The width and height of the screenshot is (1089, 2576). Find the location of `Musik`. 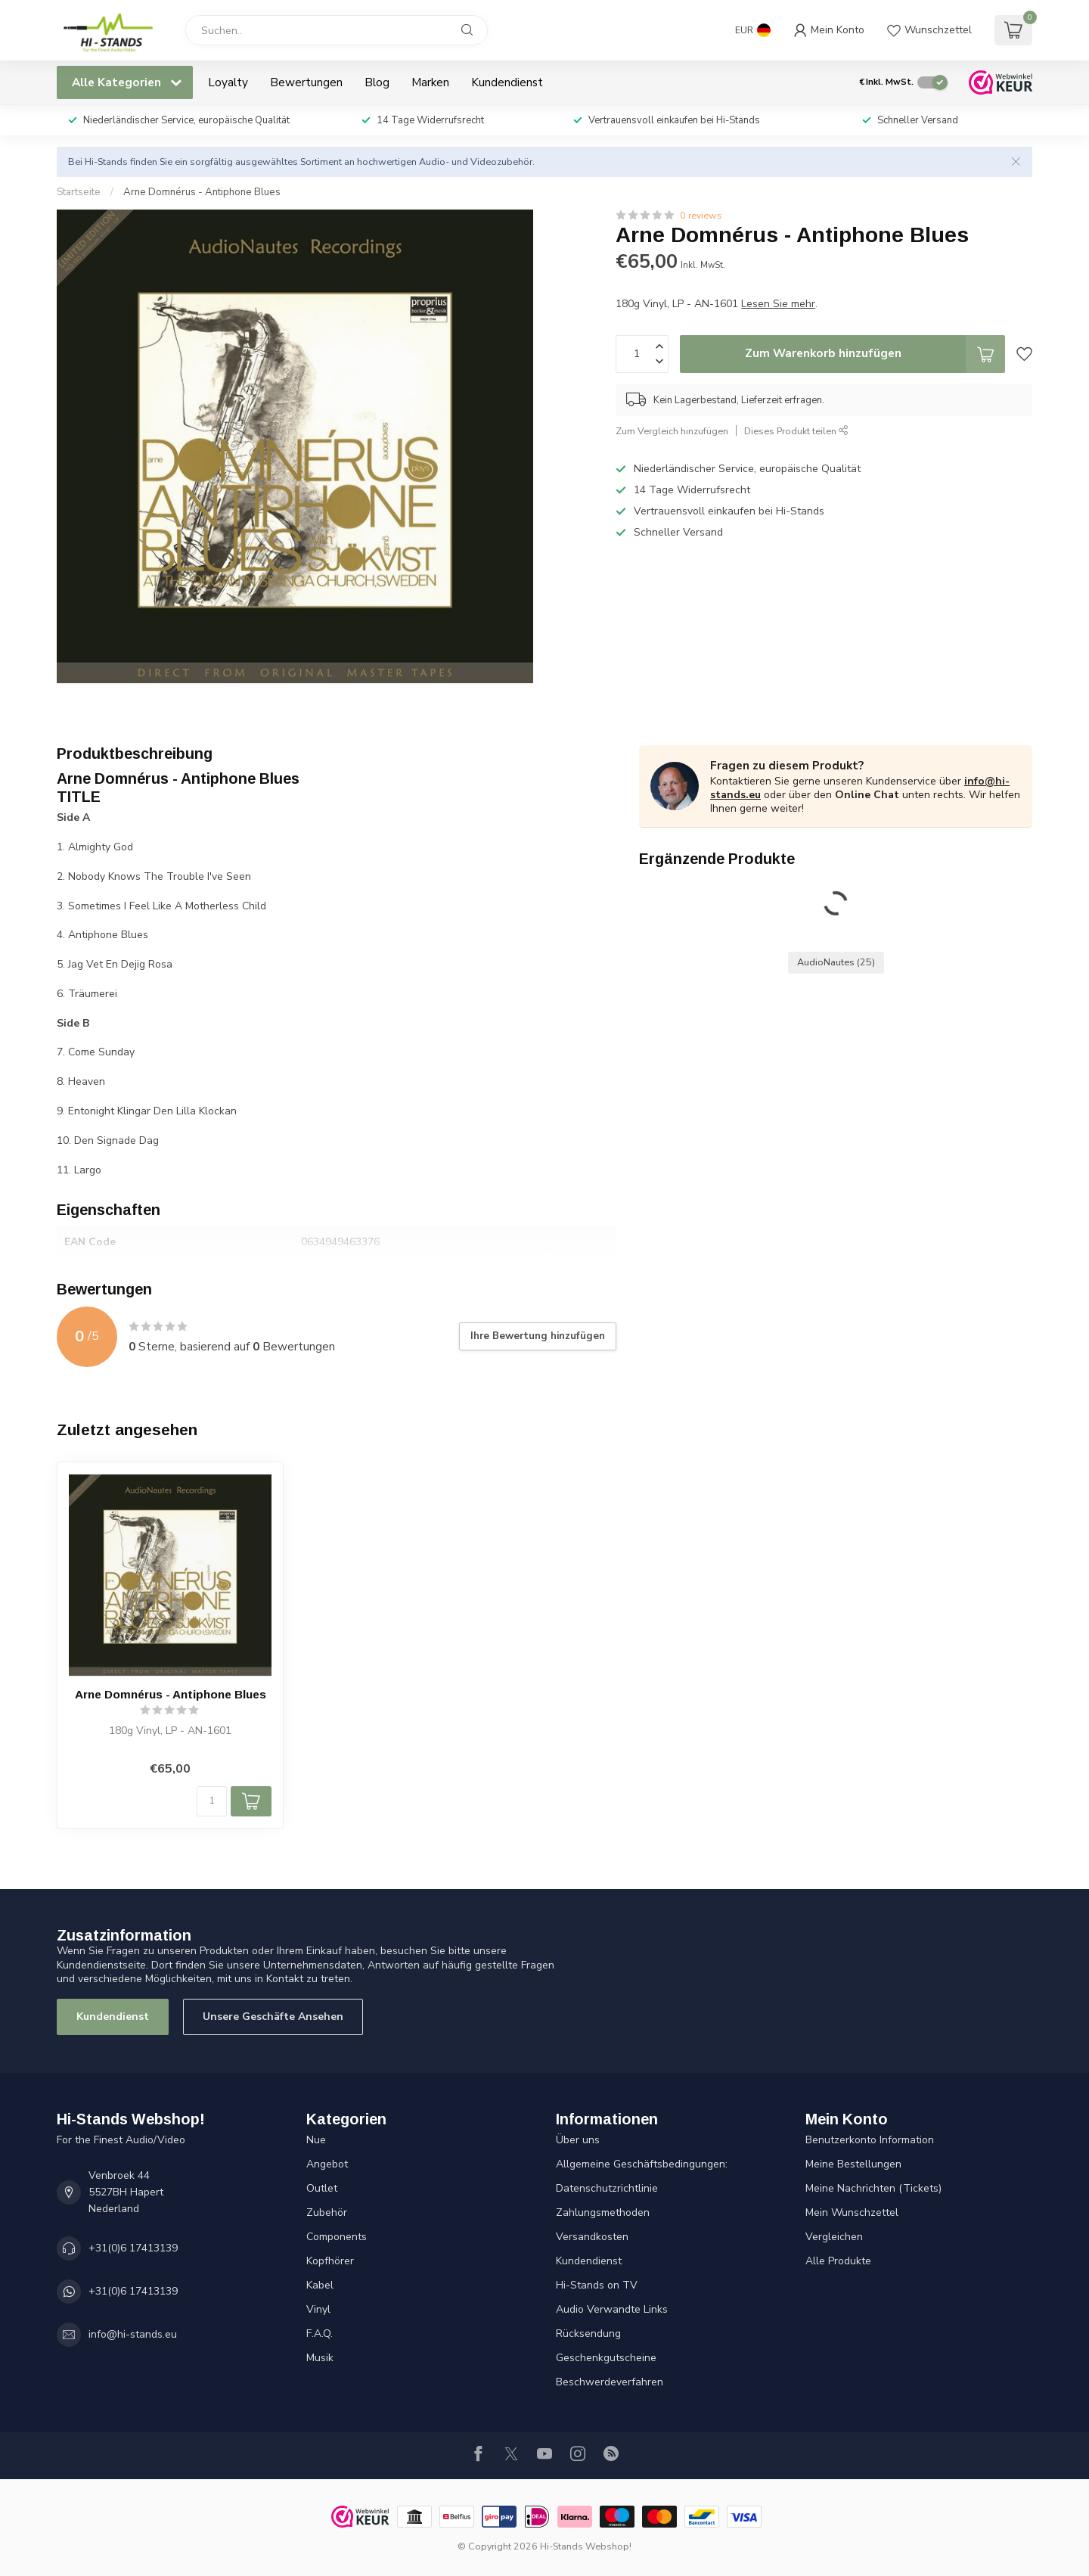

Musik is located at coordinates (320, 2358).